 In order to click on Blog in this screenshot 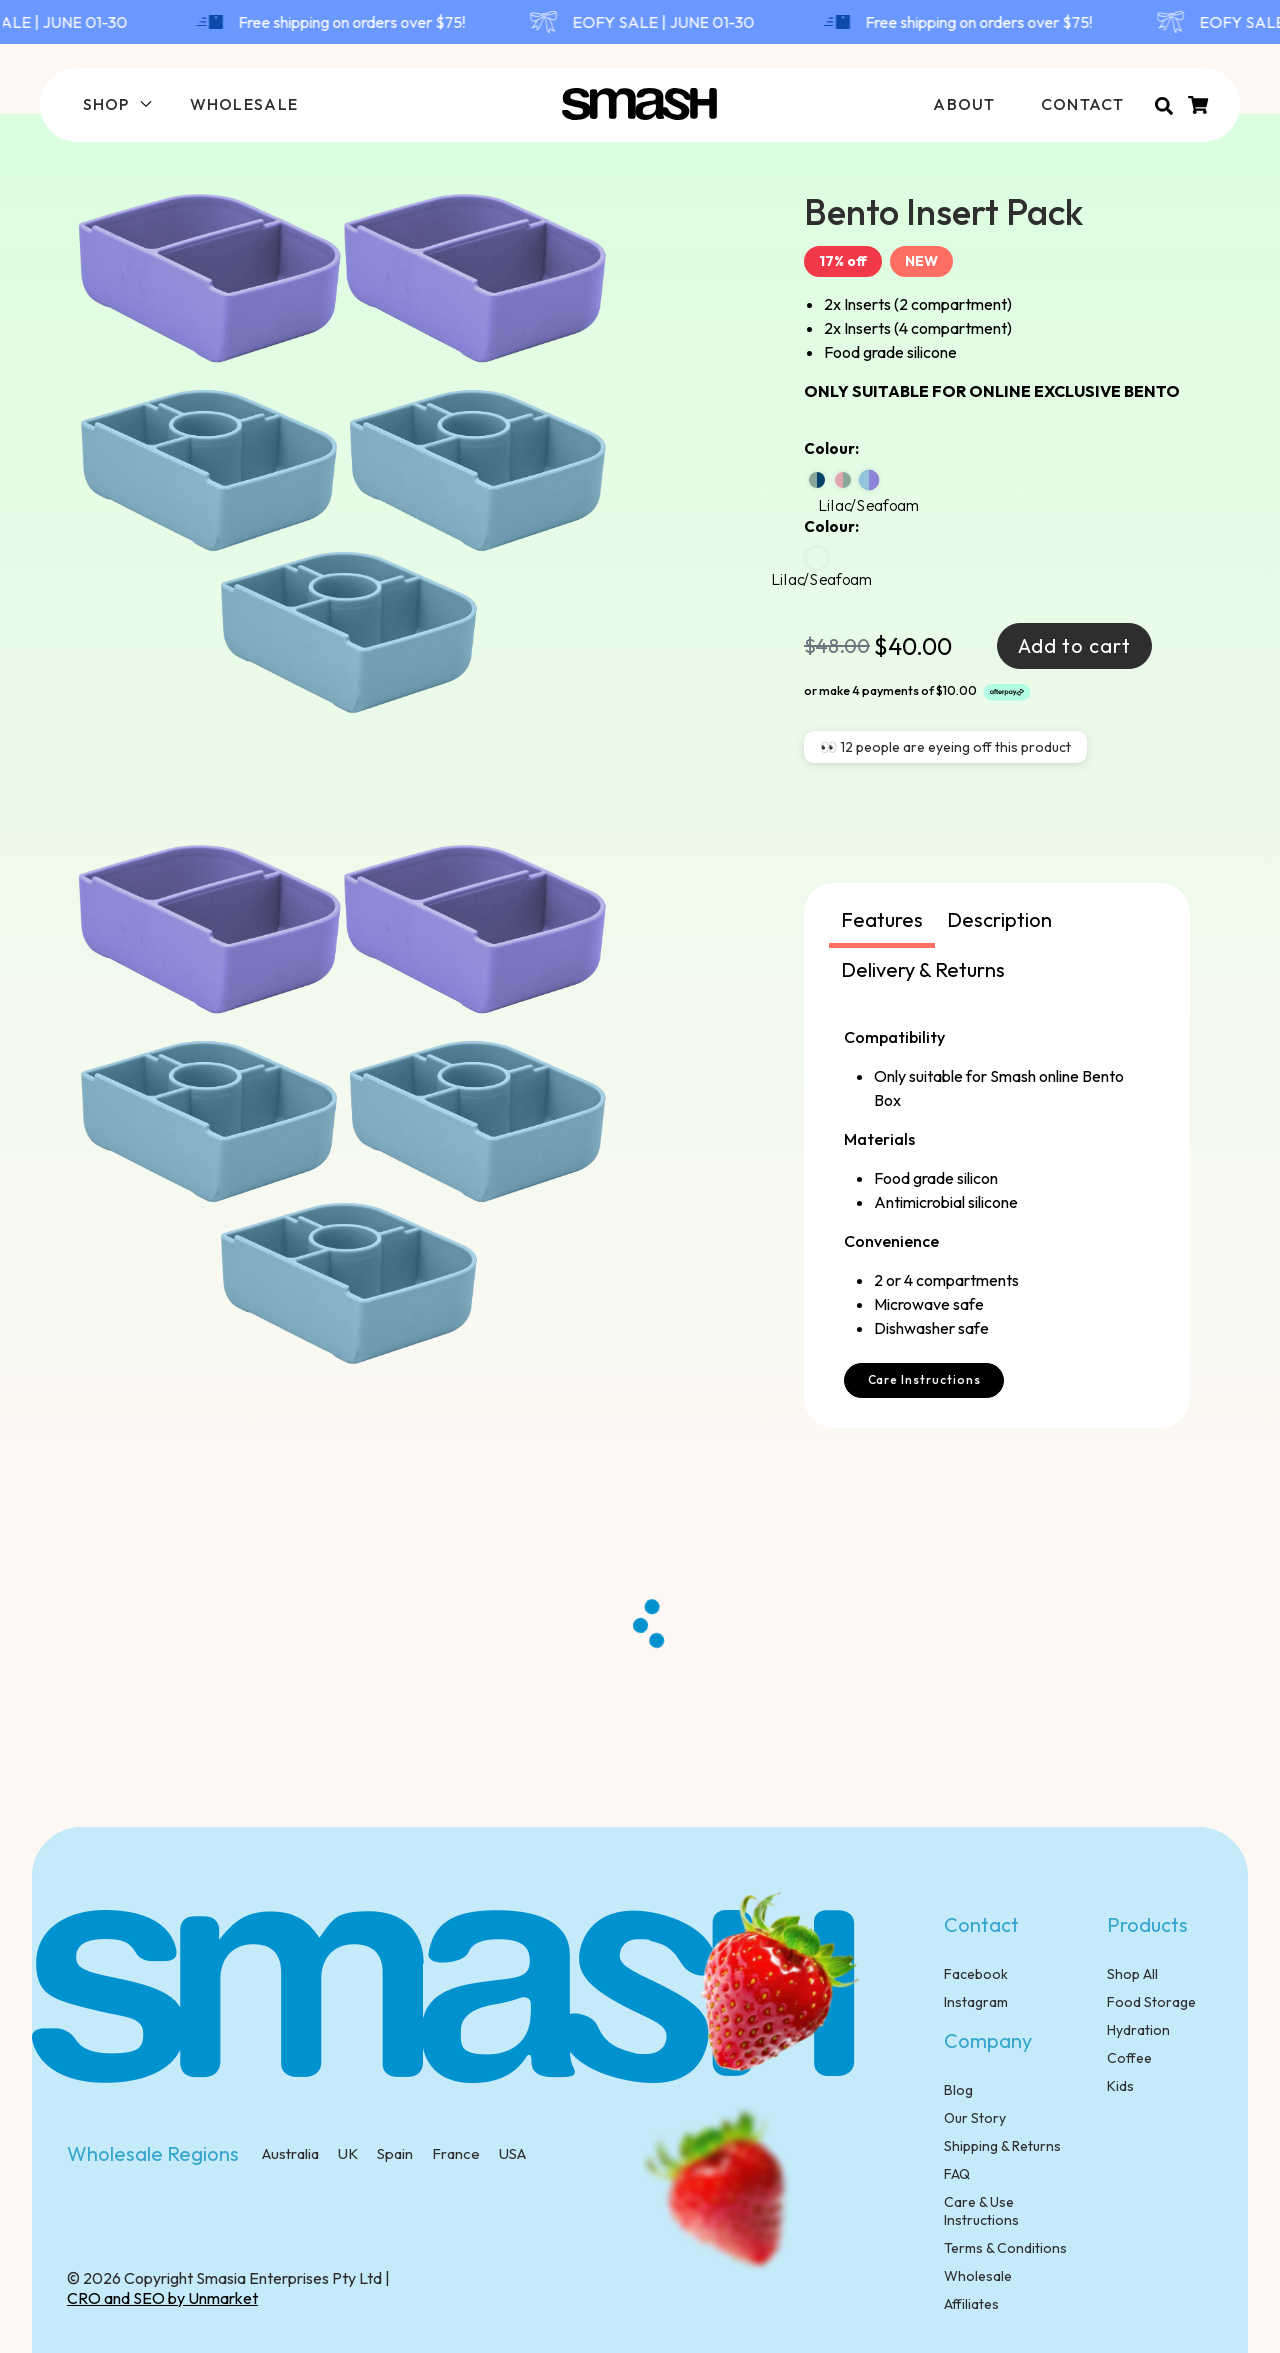, I will do `click(958, 2090)`.